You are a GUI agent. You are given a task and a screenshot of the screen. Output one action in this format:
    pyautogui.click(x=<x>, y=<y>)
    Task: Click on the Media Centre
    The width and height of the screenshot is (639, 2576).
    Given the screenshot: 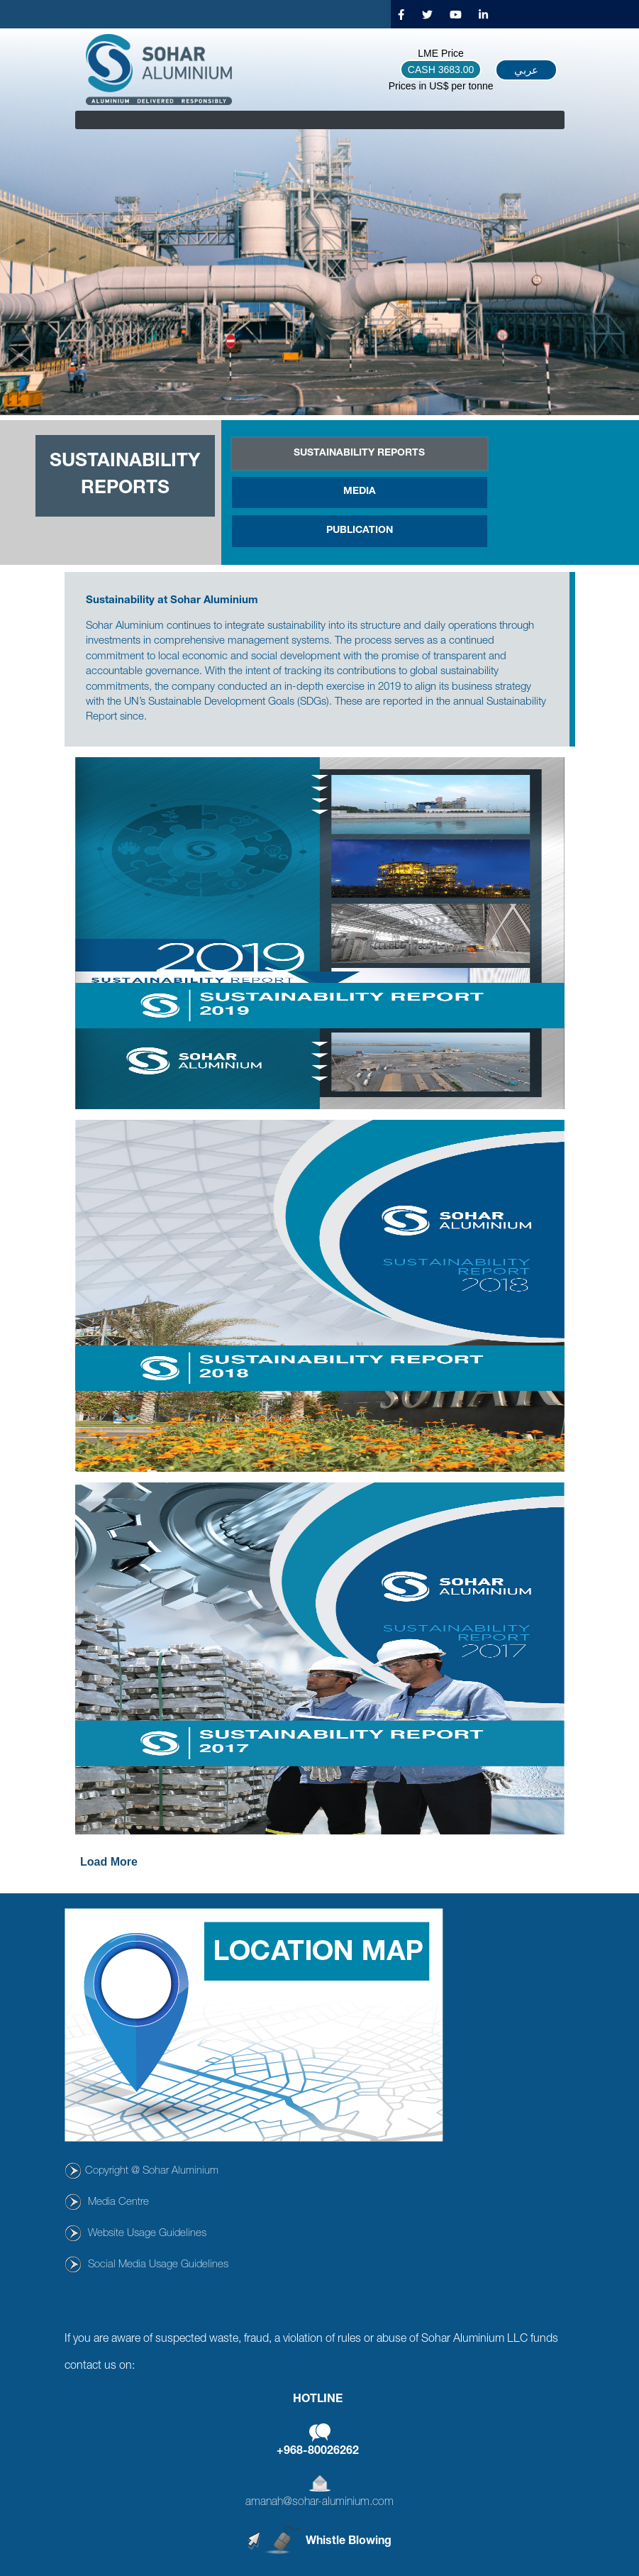 What is the action you would take?
    pyautogui.click(x=118, y=2202)
    